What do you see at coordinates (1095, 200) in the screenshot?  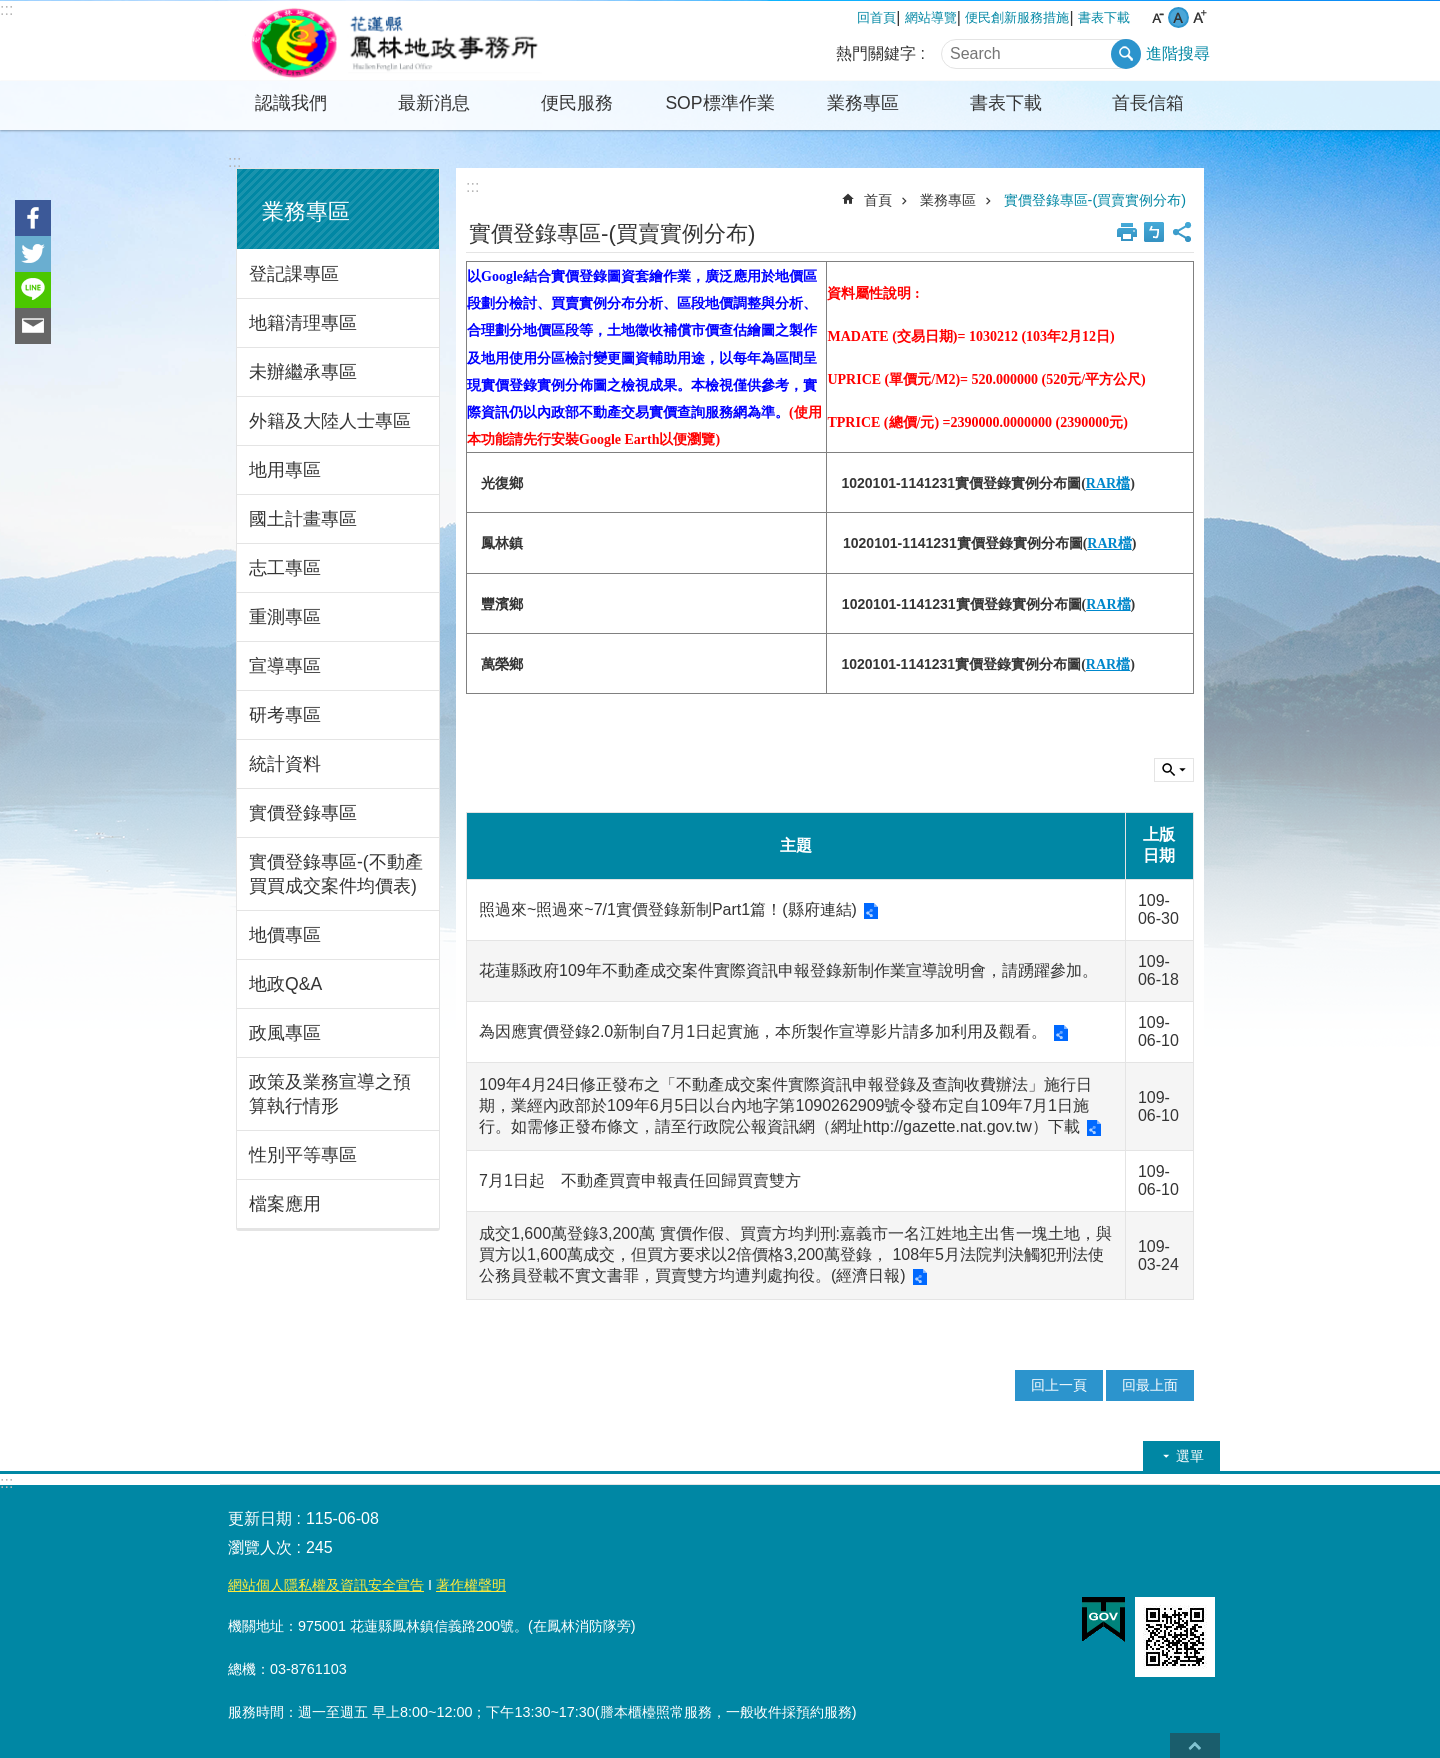 I see `實價登錄專區-(買賣實例分布)` at bounding box center [1095, 200].